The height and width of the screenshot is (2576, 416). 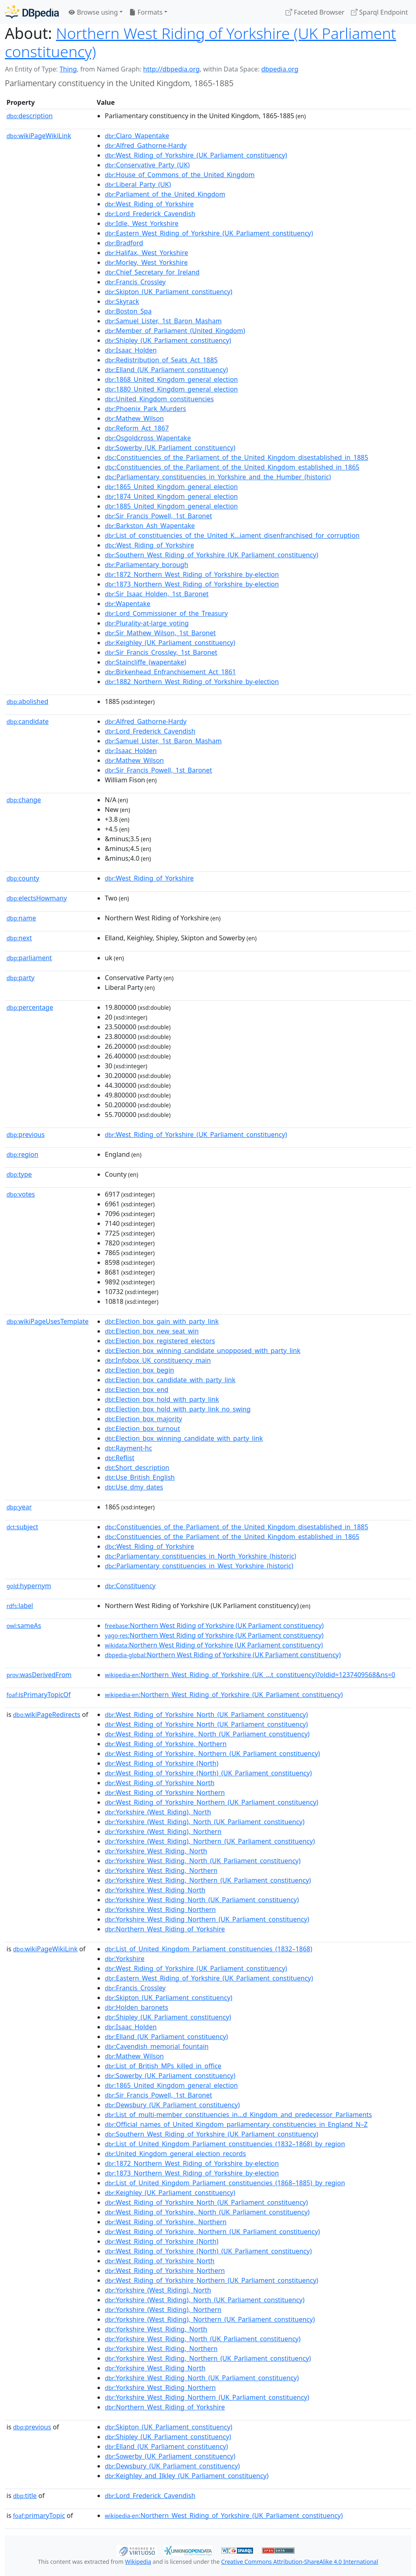 What do you see at coordinates (166, 1743) in the screenshot?
I see `:West_Riding_of_Yorkshire,_Northern` at bounding box center [166, 1743].